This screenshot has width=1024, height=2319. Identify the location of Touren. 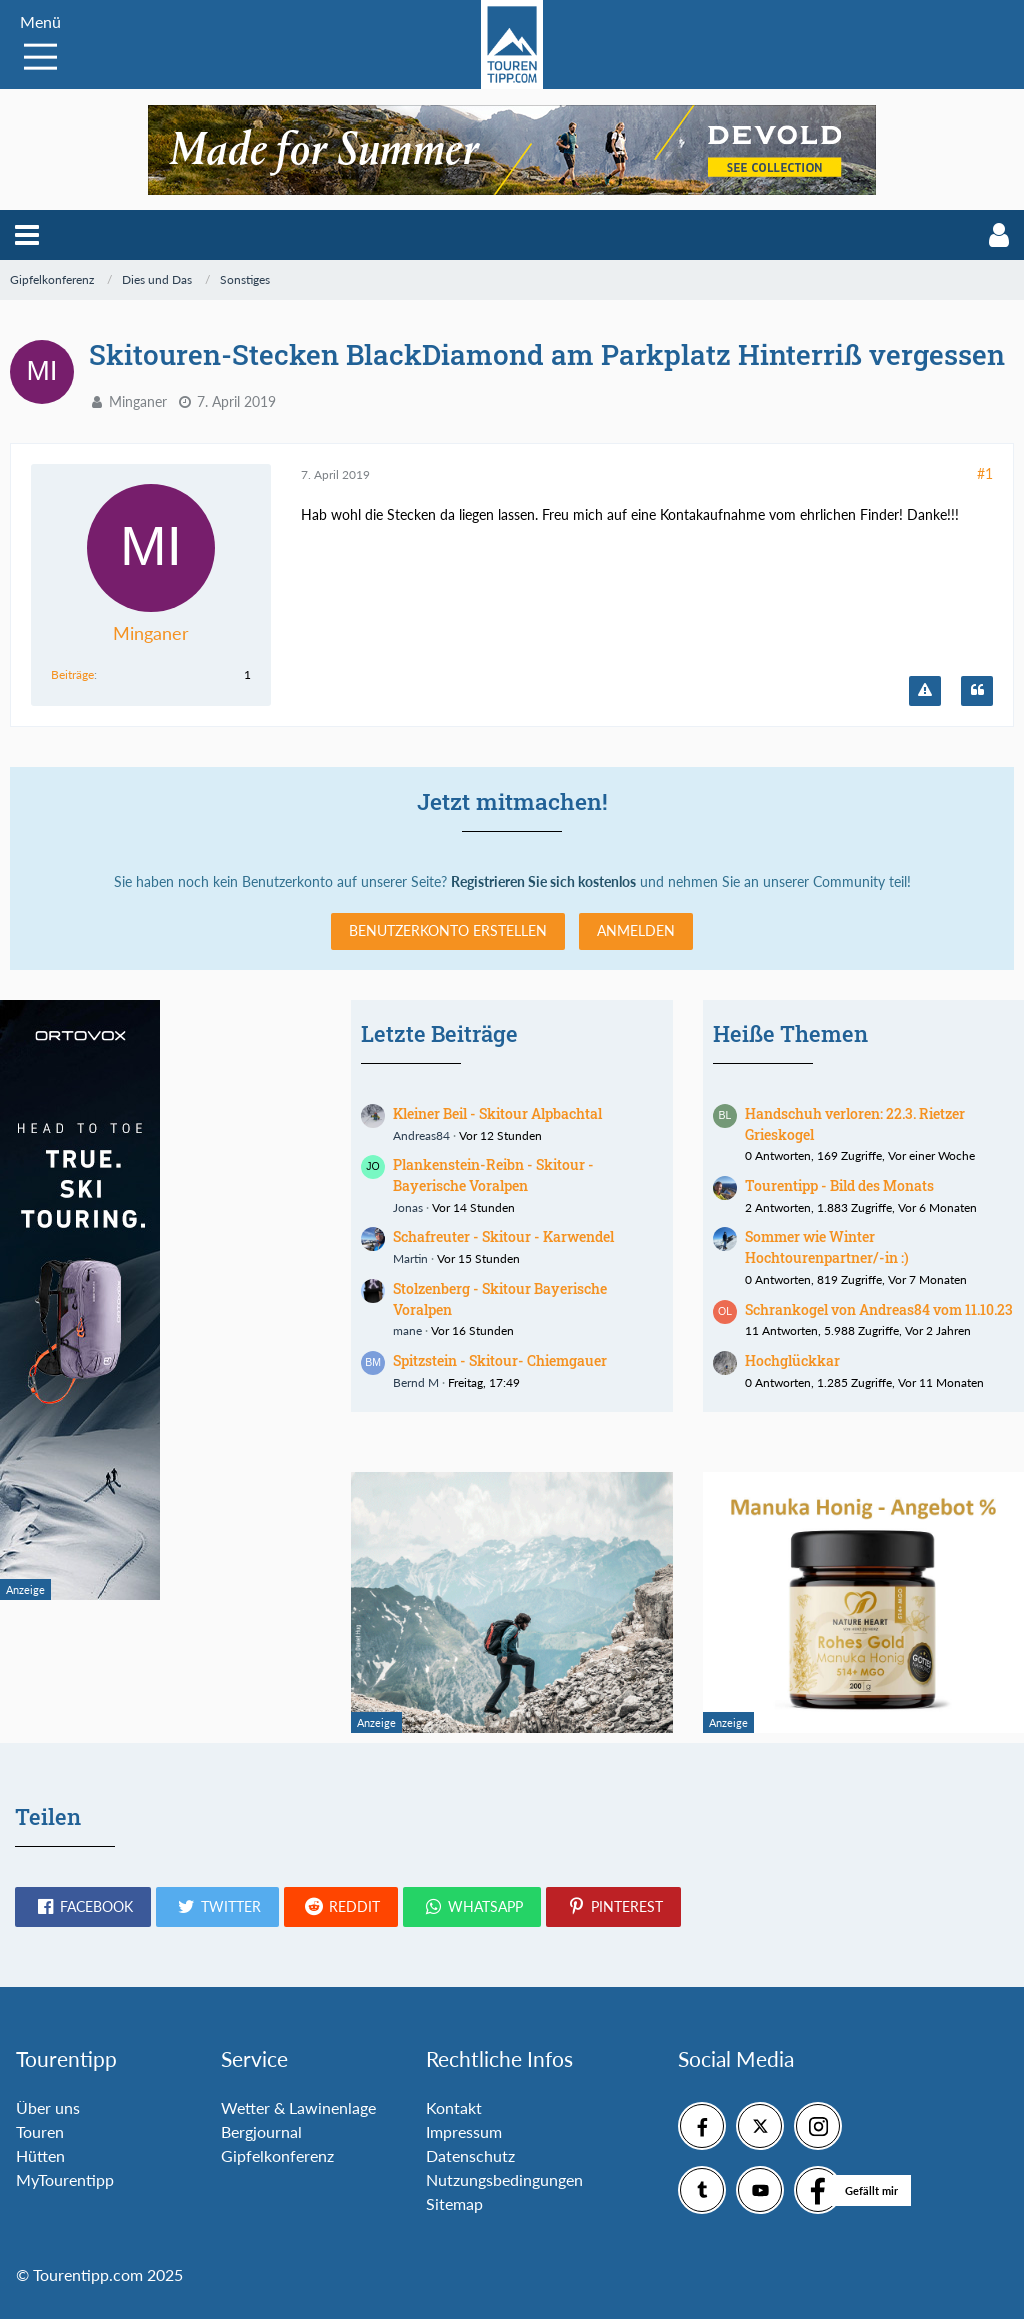
(40, 2131).